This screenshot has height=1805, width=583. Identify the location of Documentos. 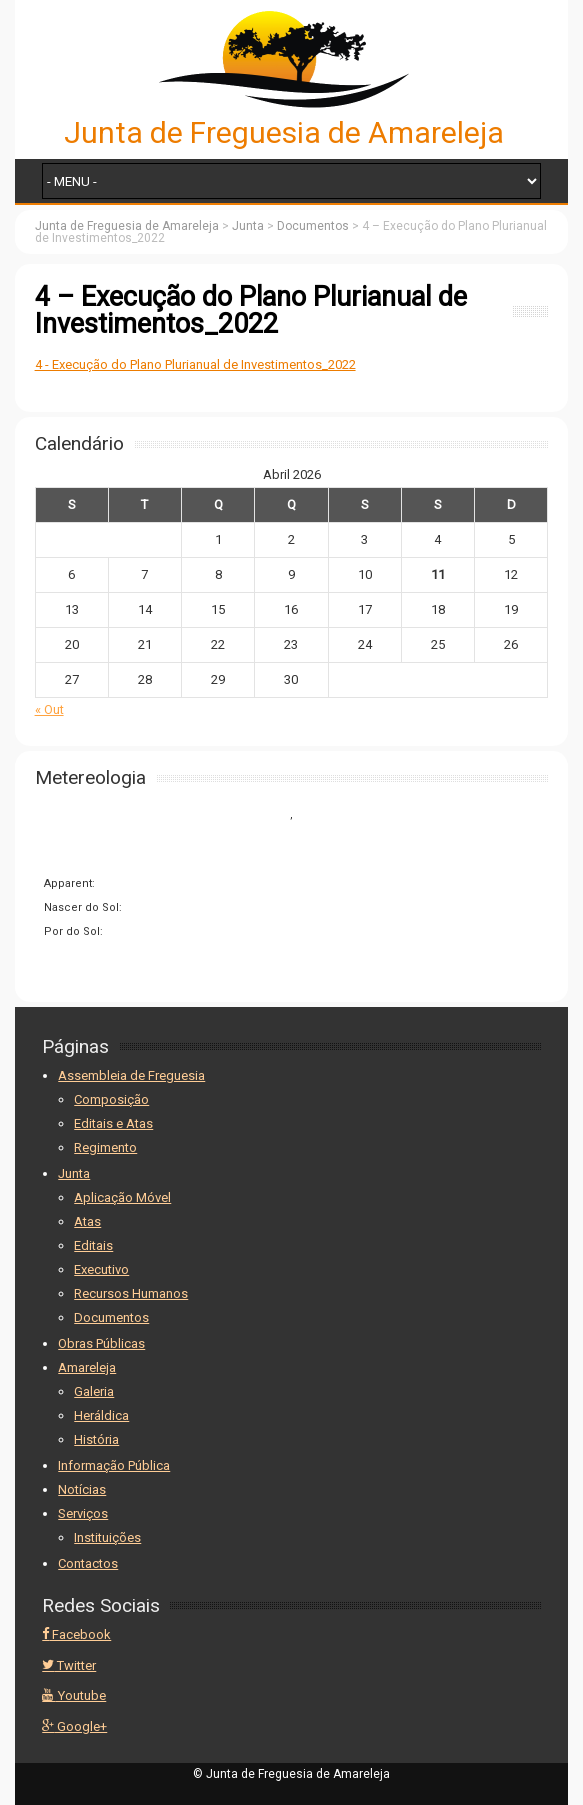
(111, 1317).